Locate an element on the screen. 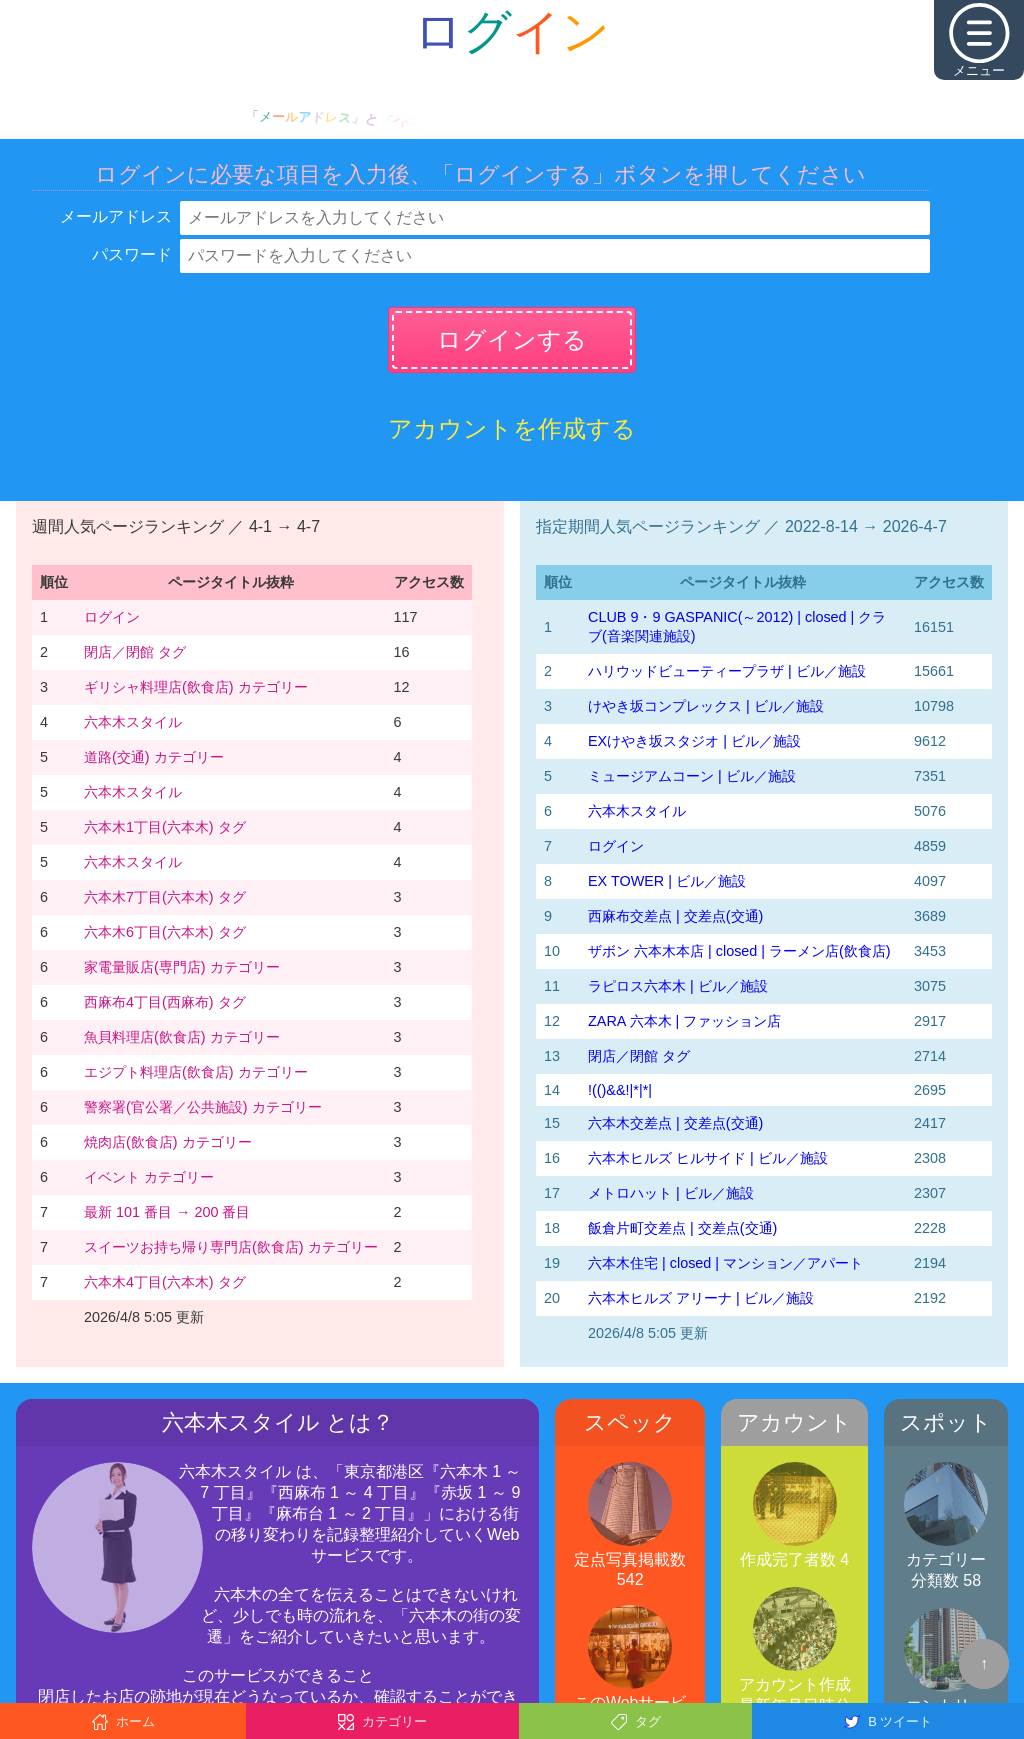  けやき坂コンプレックス | ビル／施設 is located at coordinates (706, 706).